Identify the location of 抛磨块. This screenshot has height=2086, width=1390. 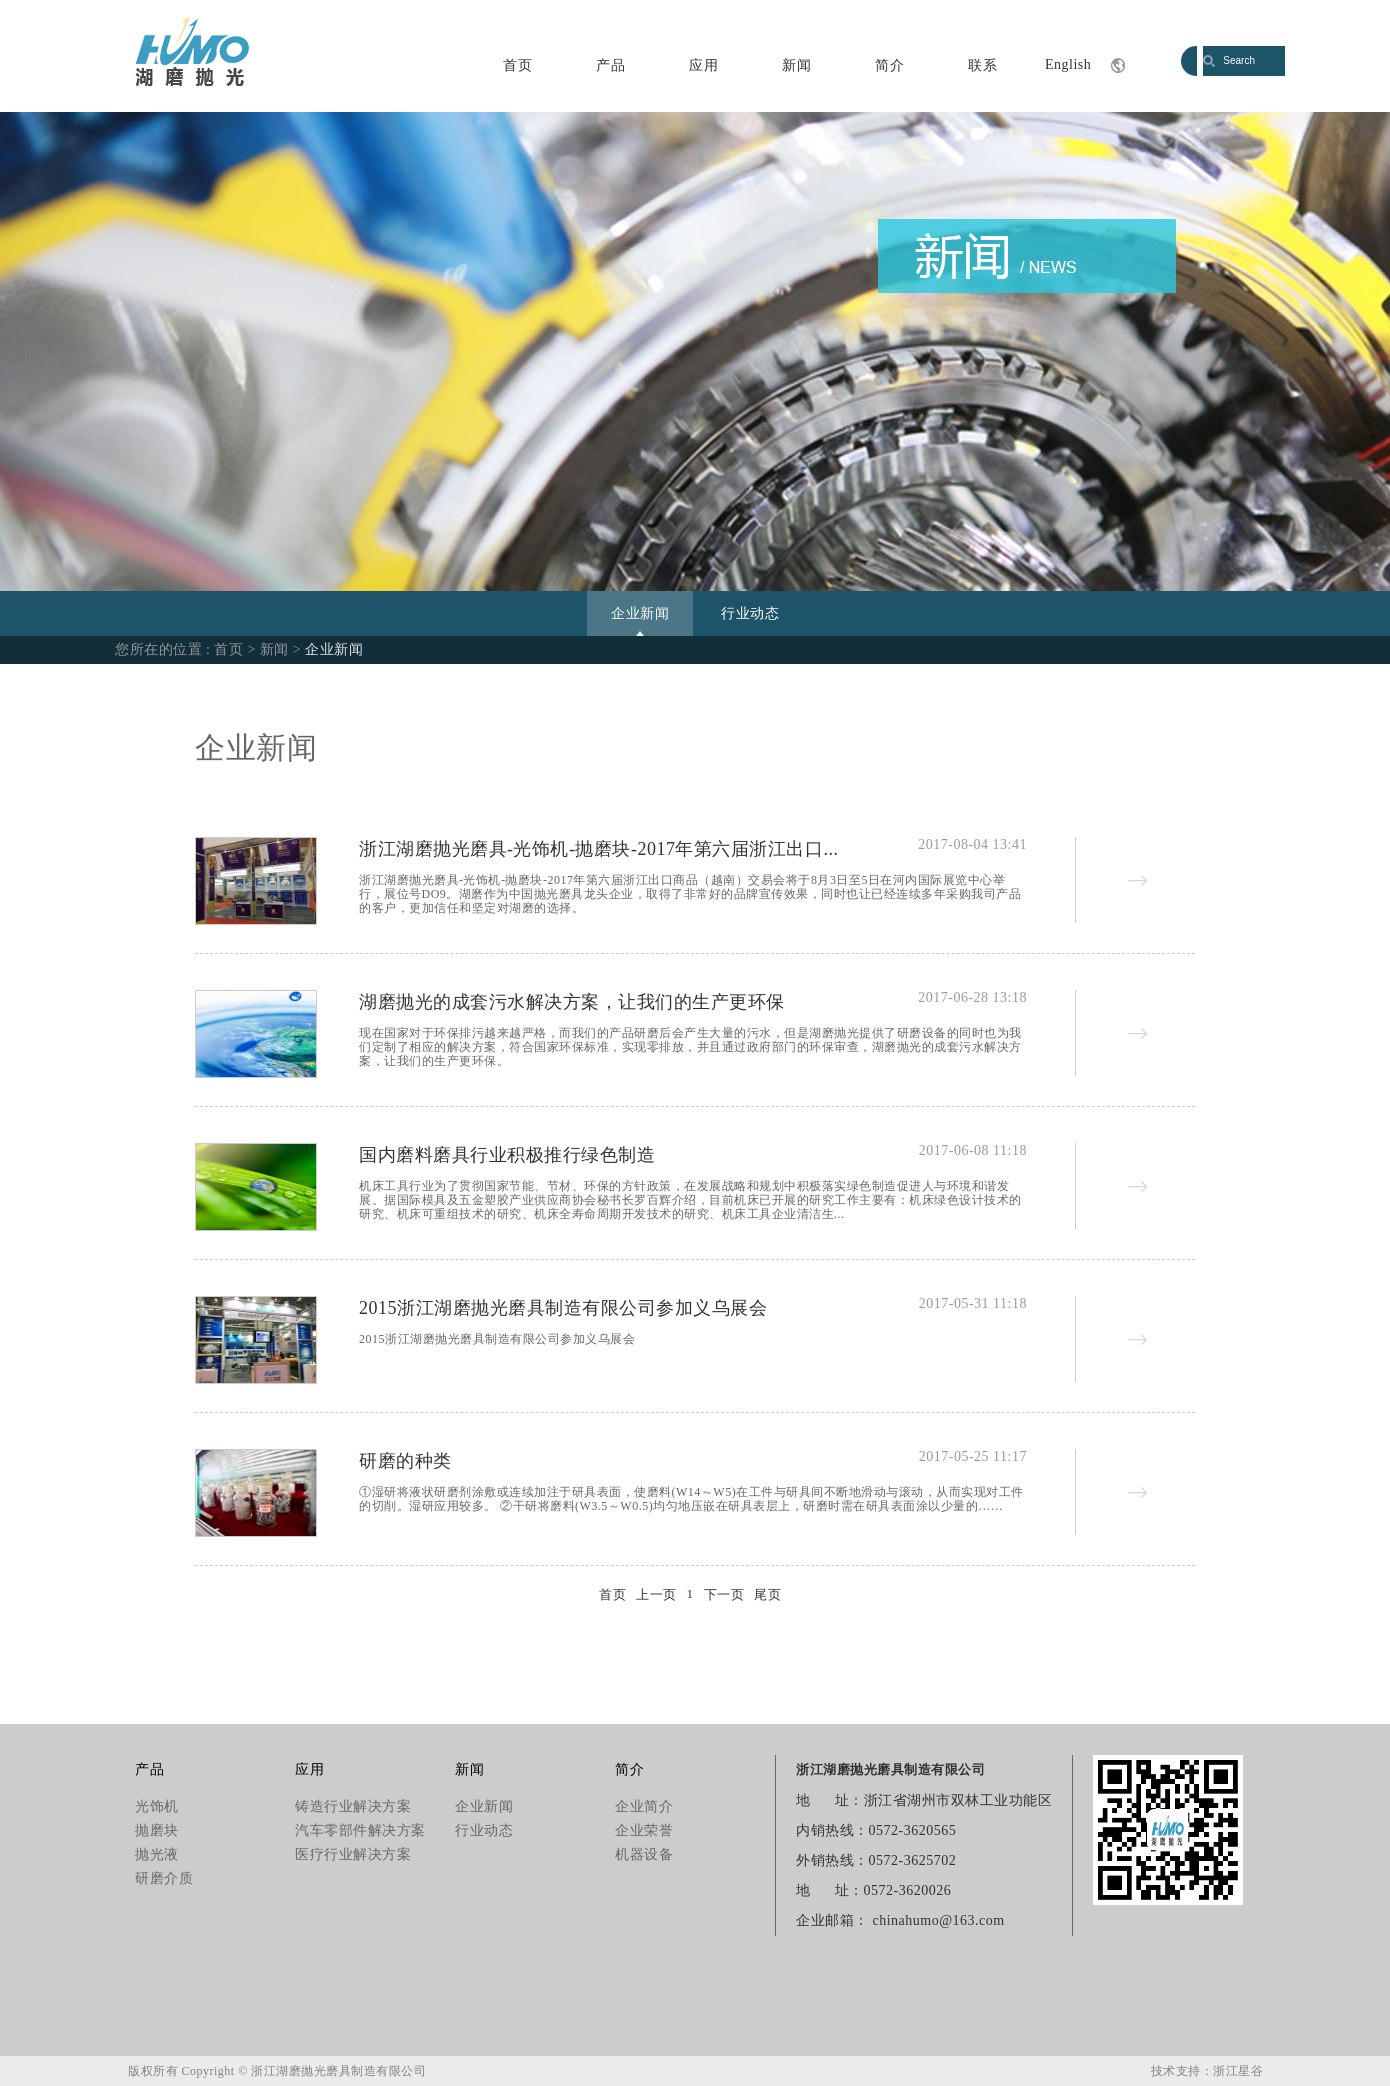
(157, 1830).